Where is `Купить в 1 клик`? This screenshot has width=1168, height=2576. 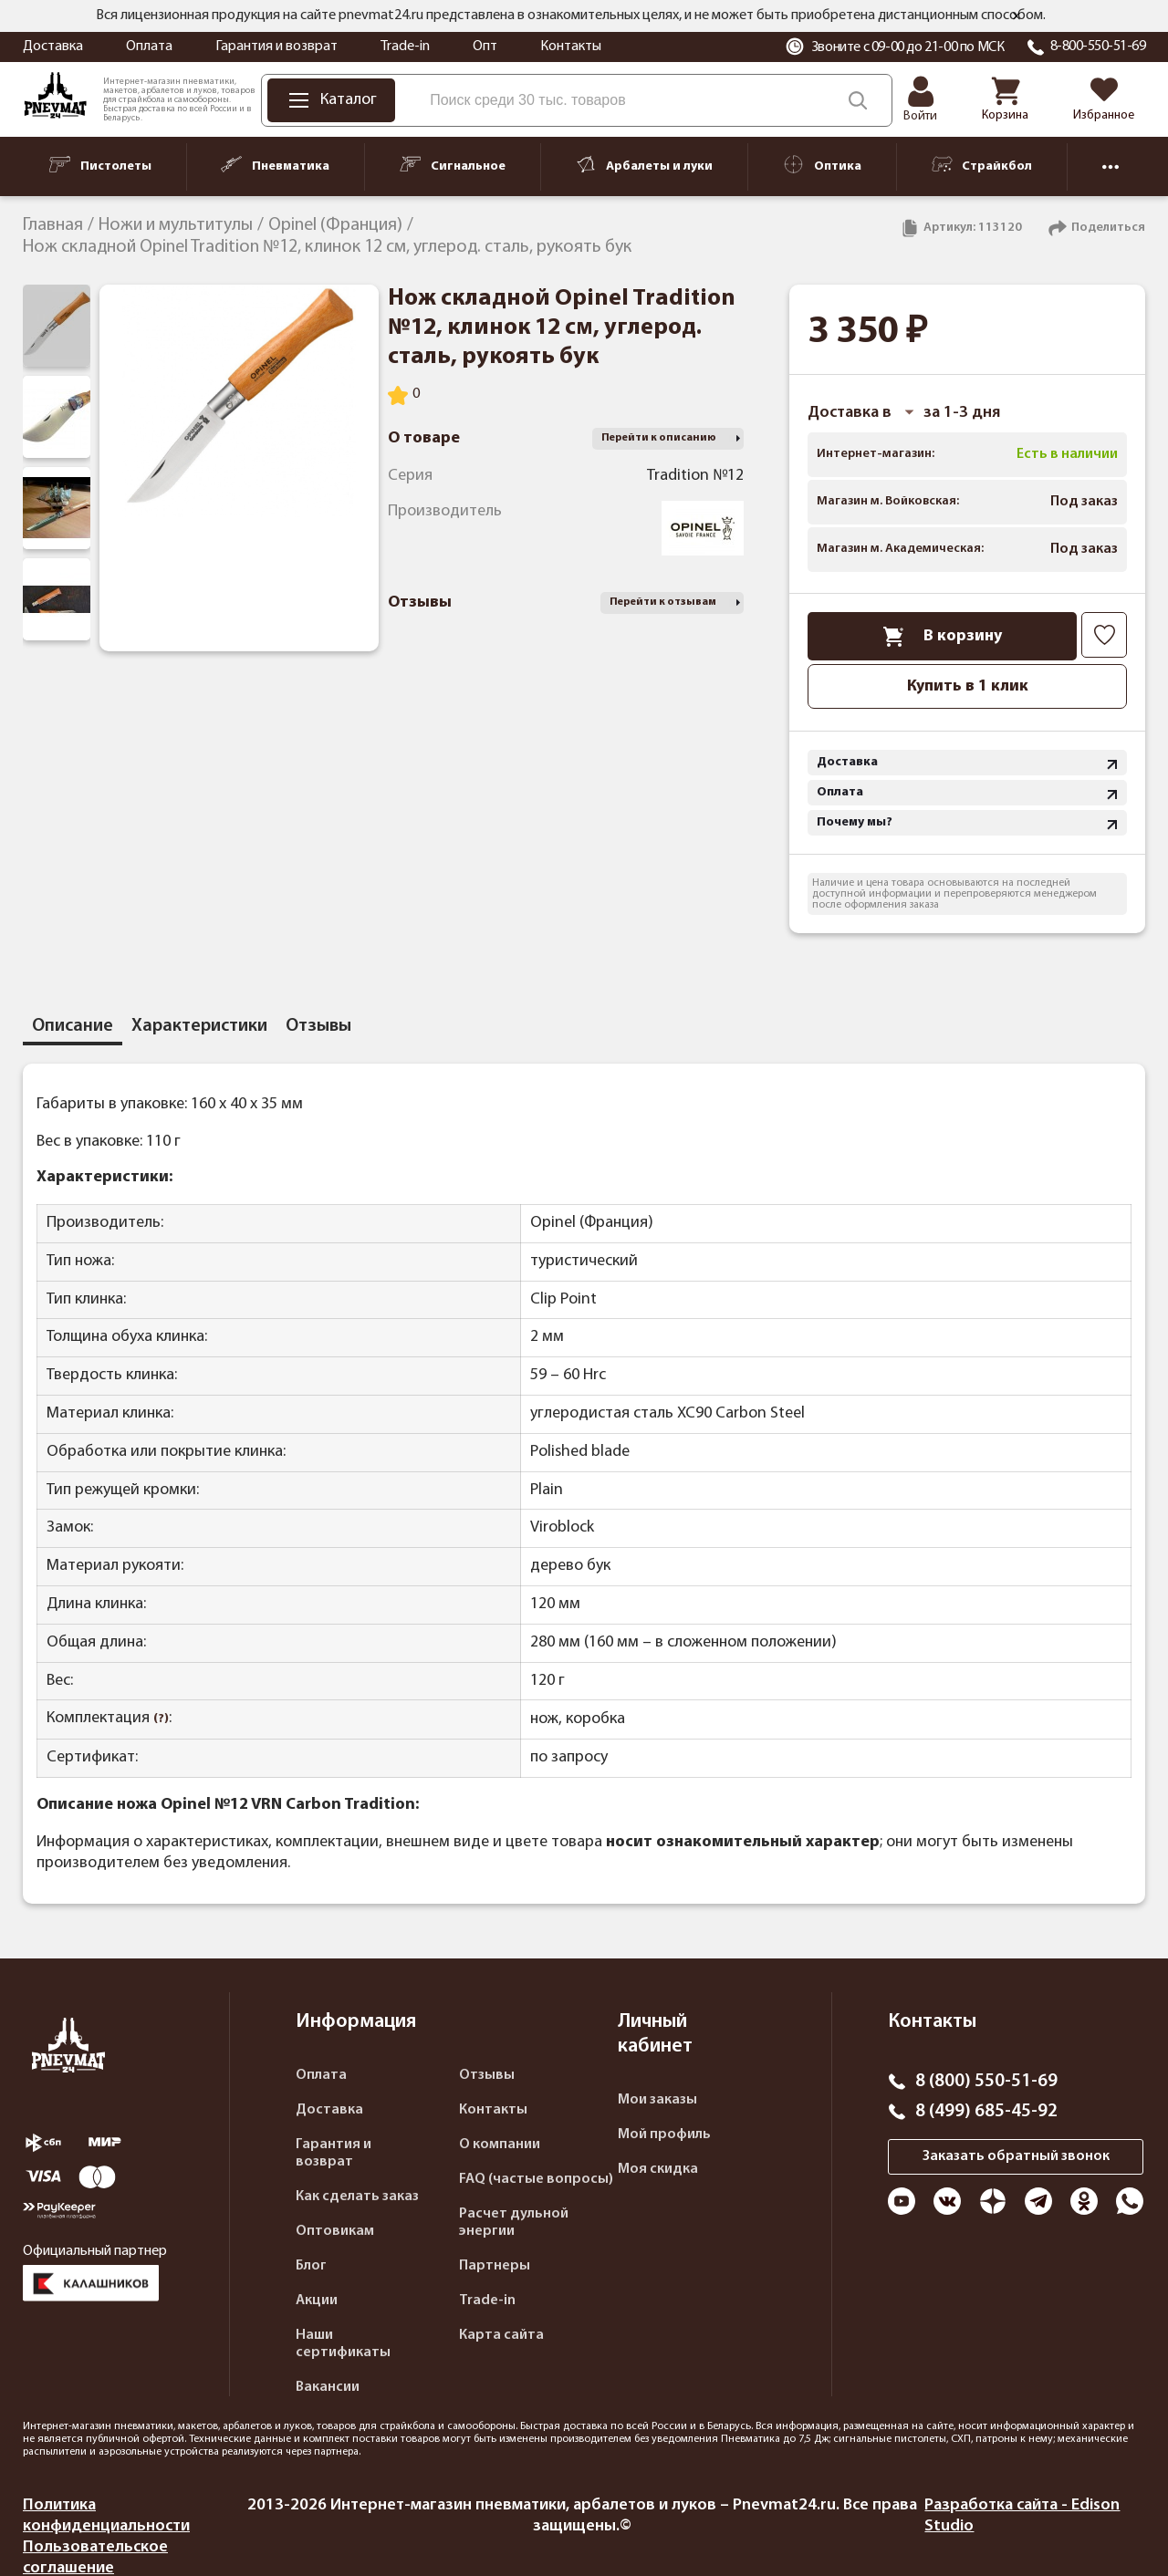
Купить в 1 клик is located at coordinates (967, 686).